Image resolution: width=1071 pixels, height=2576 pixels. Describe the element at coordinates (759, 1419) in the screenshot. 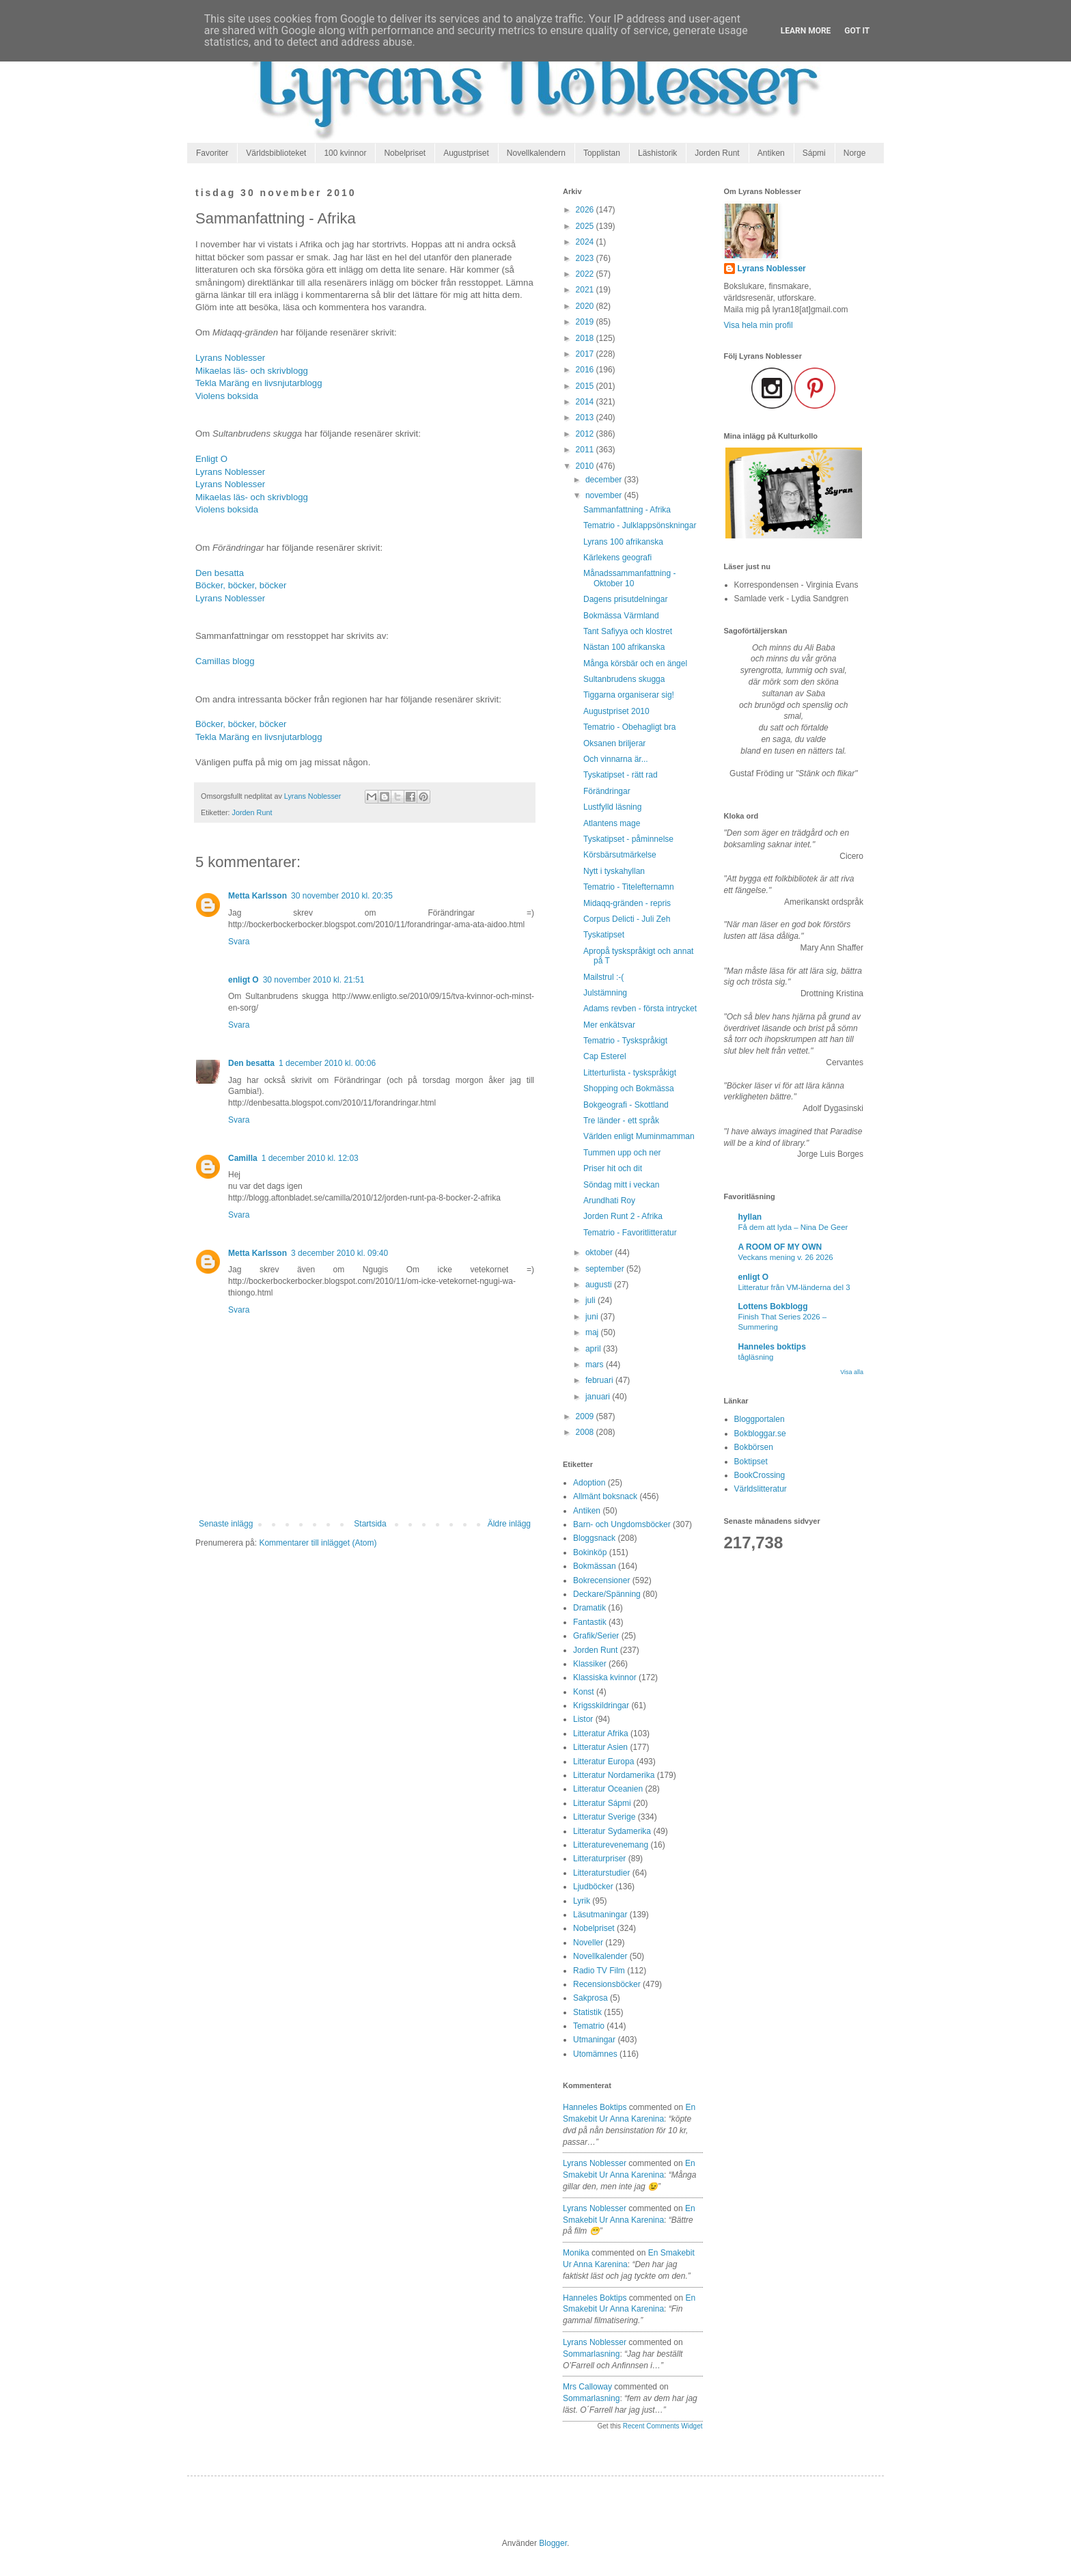

I see `Bloggportalen` at that location.